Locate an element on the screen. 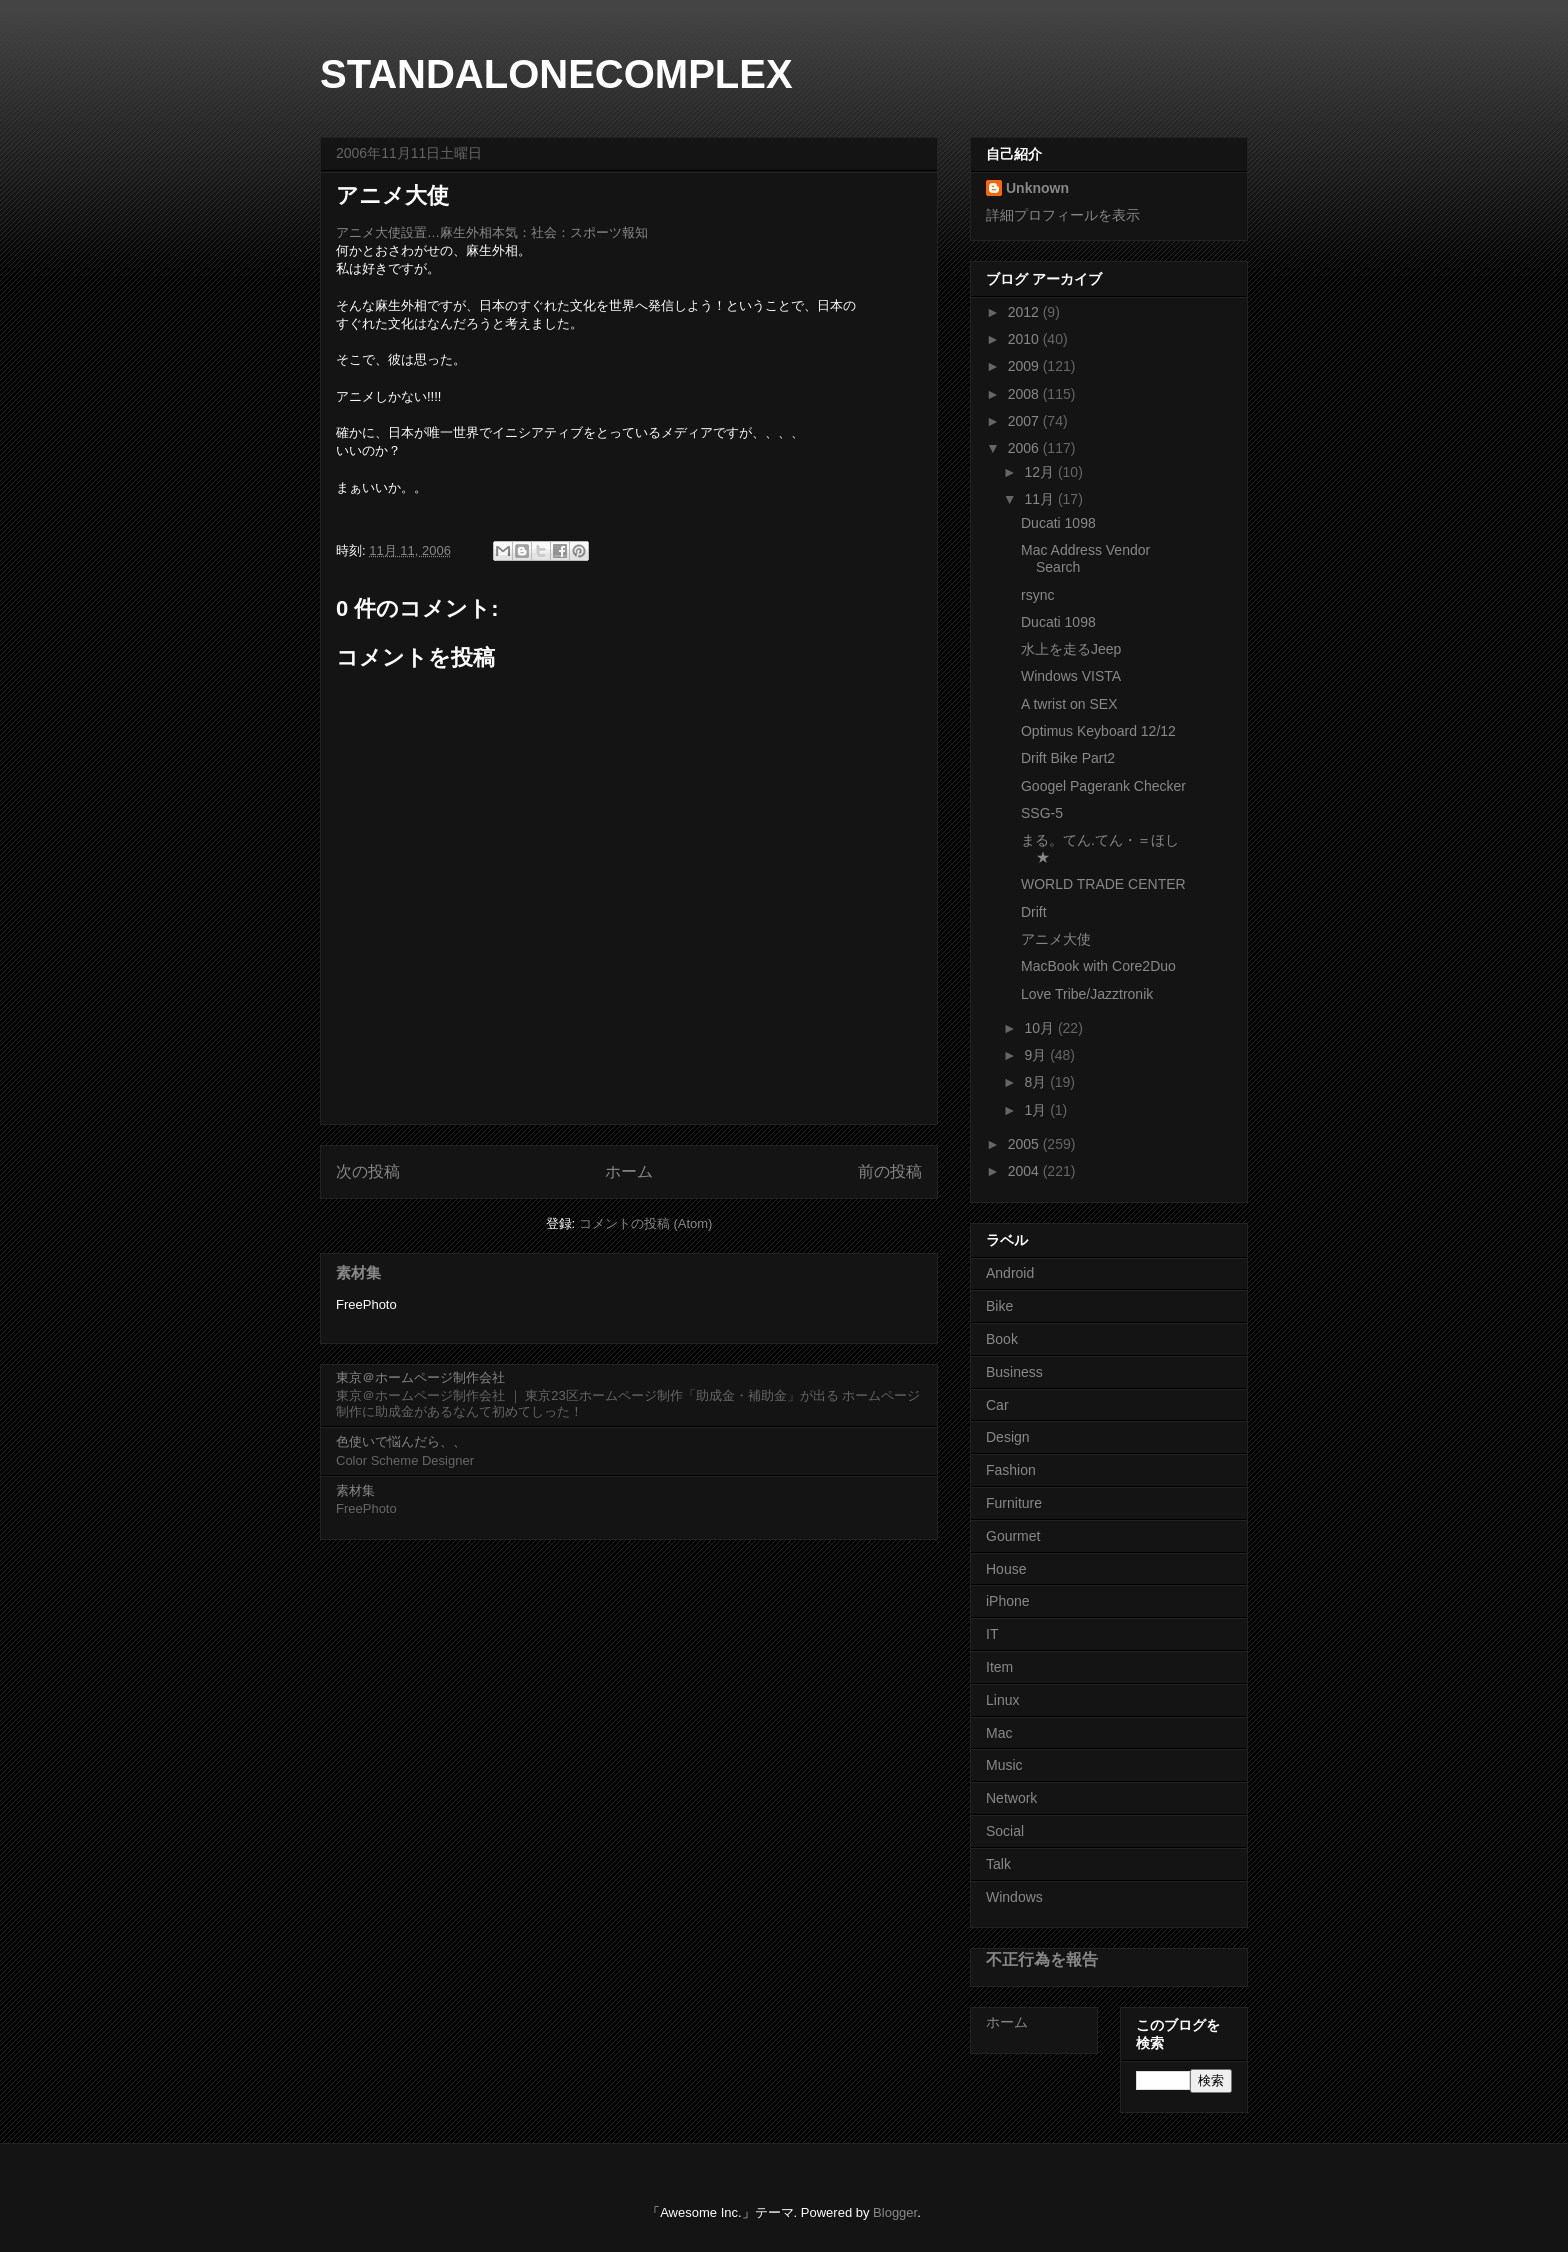  Windows is located at coordinates (1014, 1897).